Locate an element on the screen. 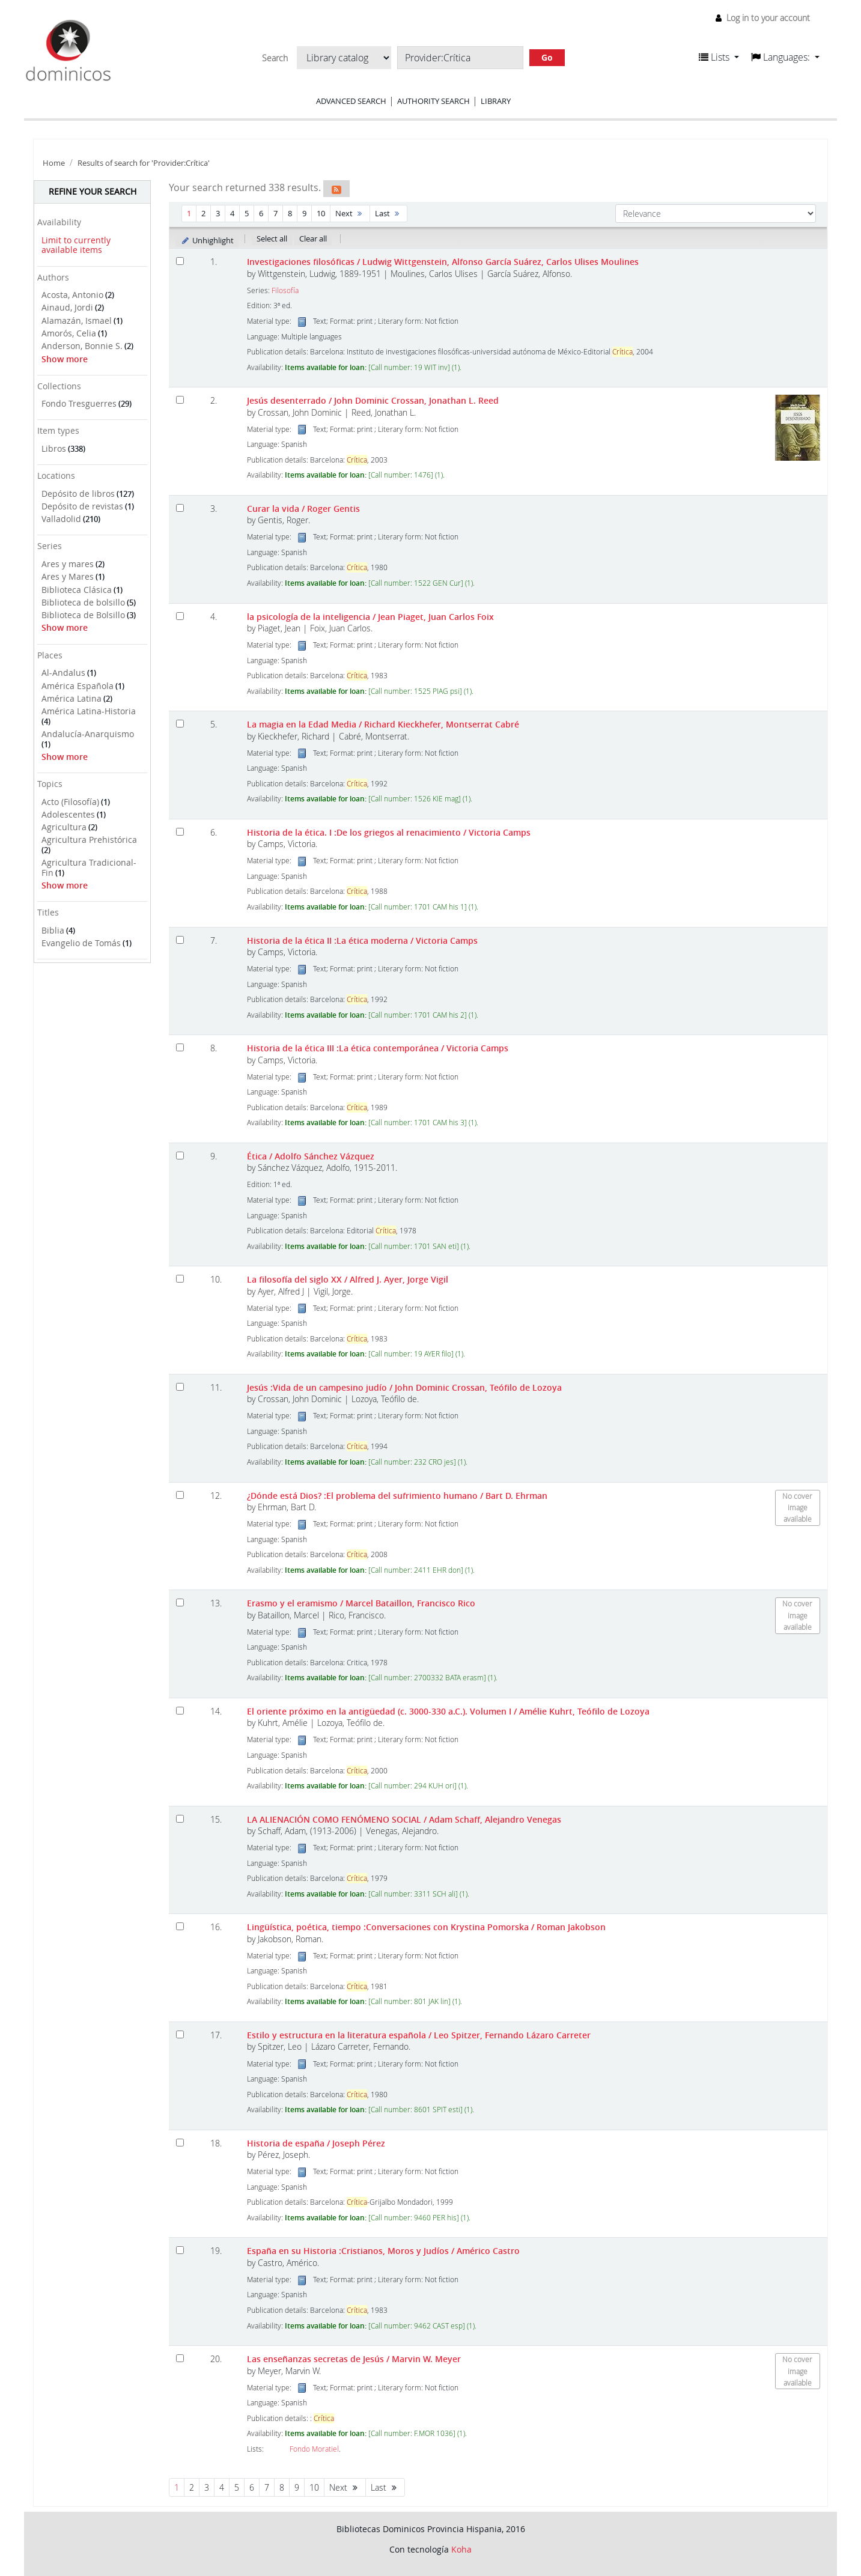 The width and height of the screenshot is (861, 2576). [Select search result: Historia de la ética III] is located at coordinates (180, 1047).